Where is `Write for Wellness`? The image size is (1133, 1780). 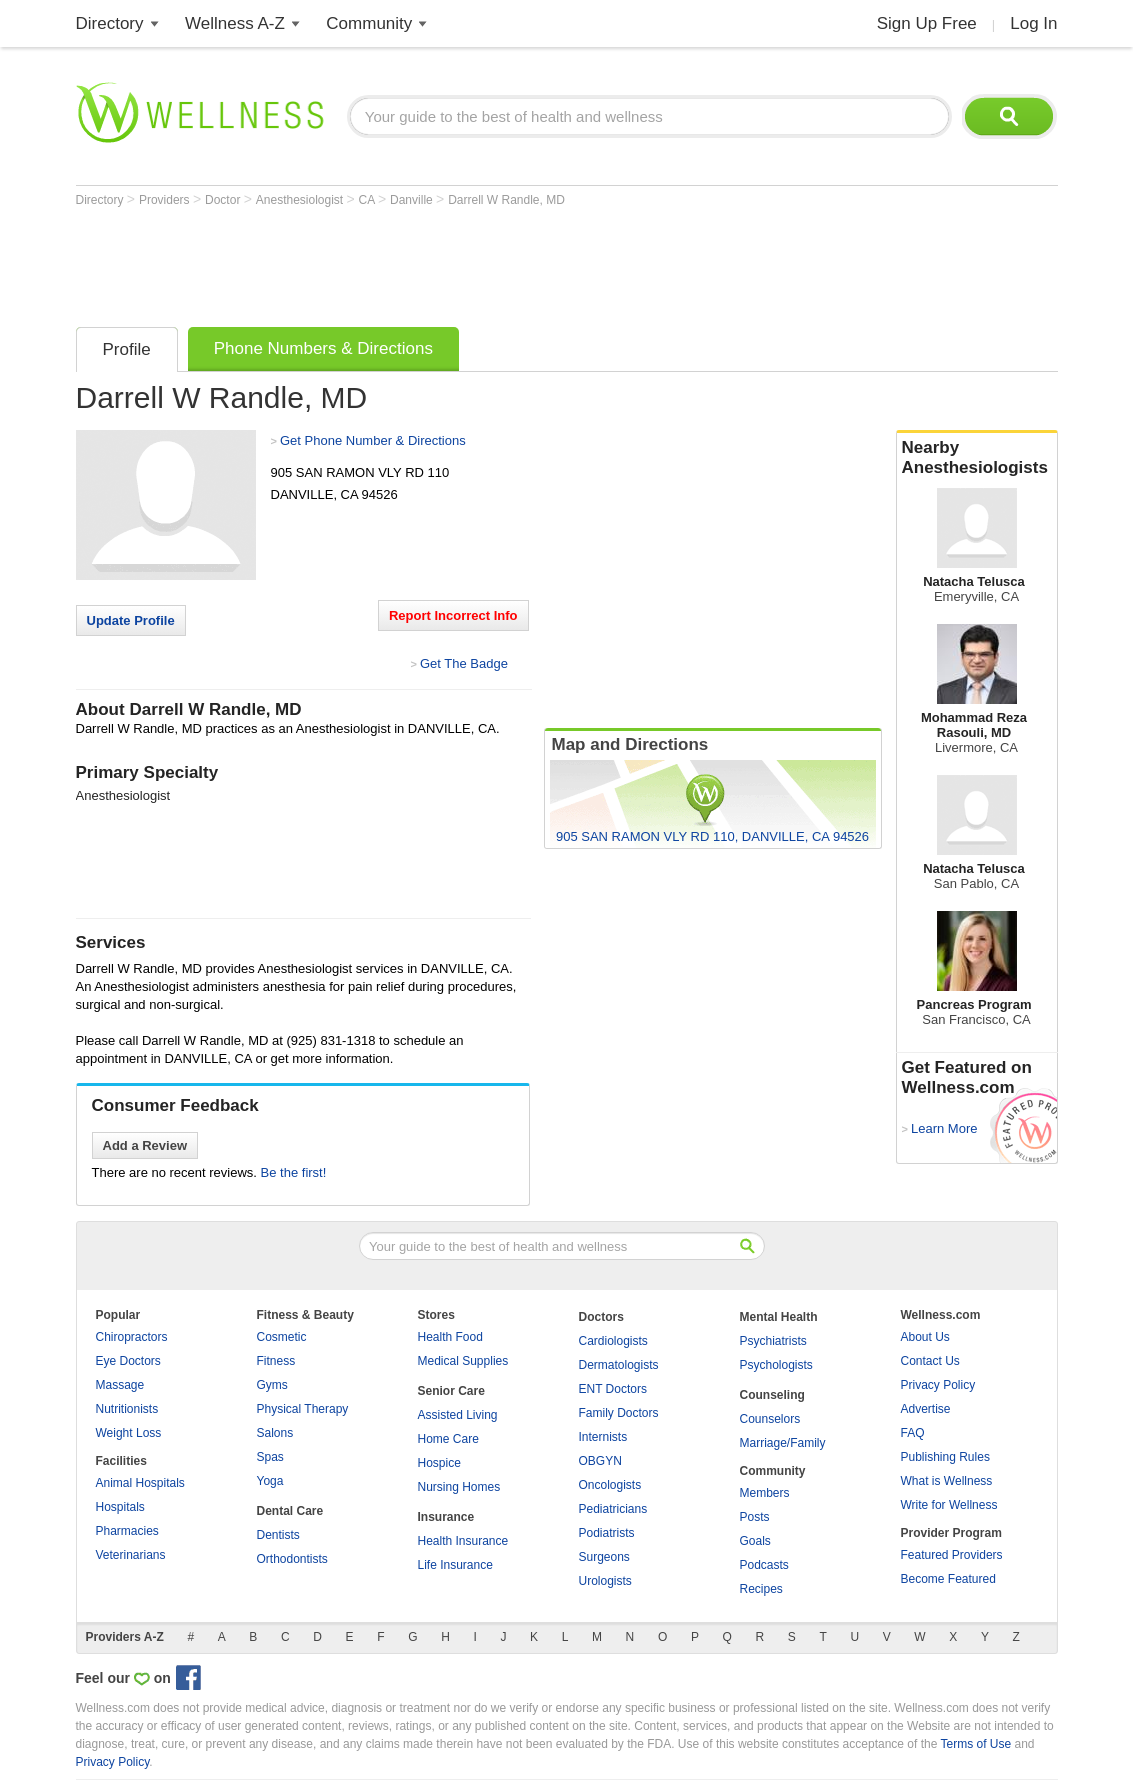
Write for Wellness is located at coordinates (949, 1505).